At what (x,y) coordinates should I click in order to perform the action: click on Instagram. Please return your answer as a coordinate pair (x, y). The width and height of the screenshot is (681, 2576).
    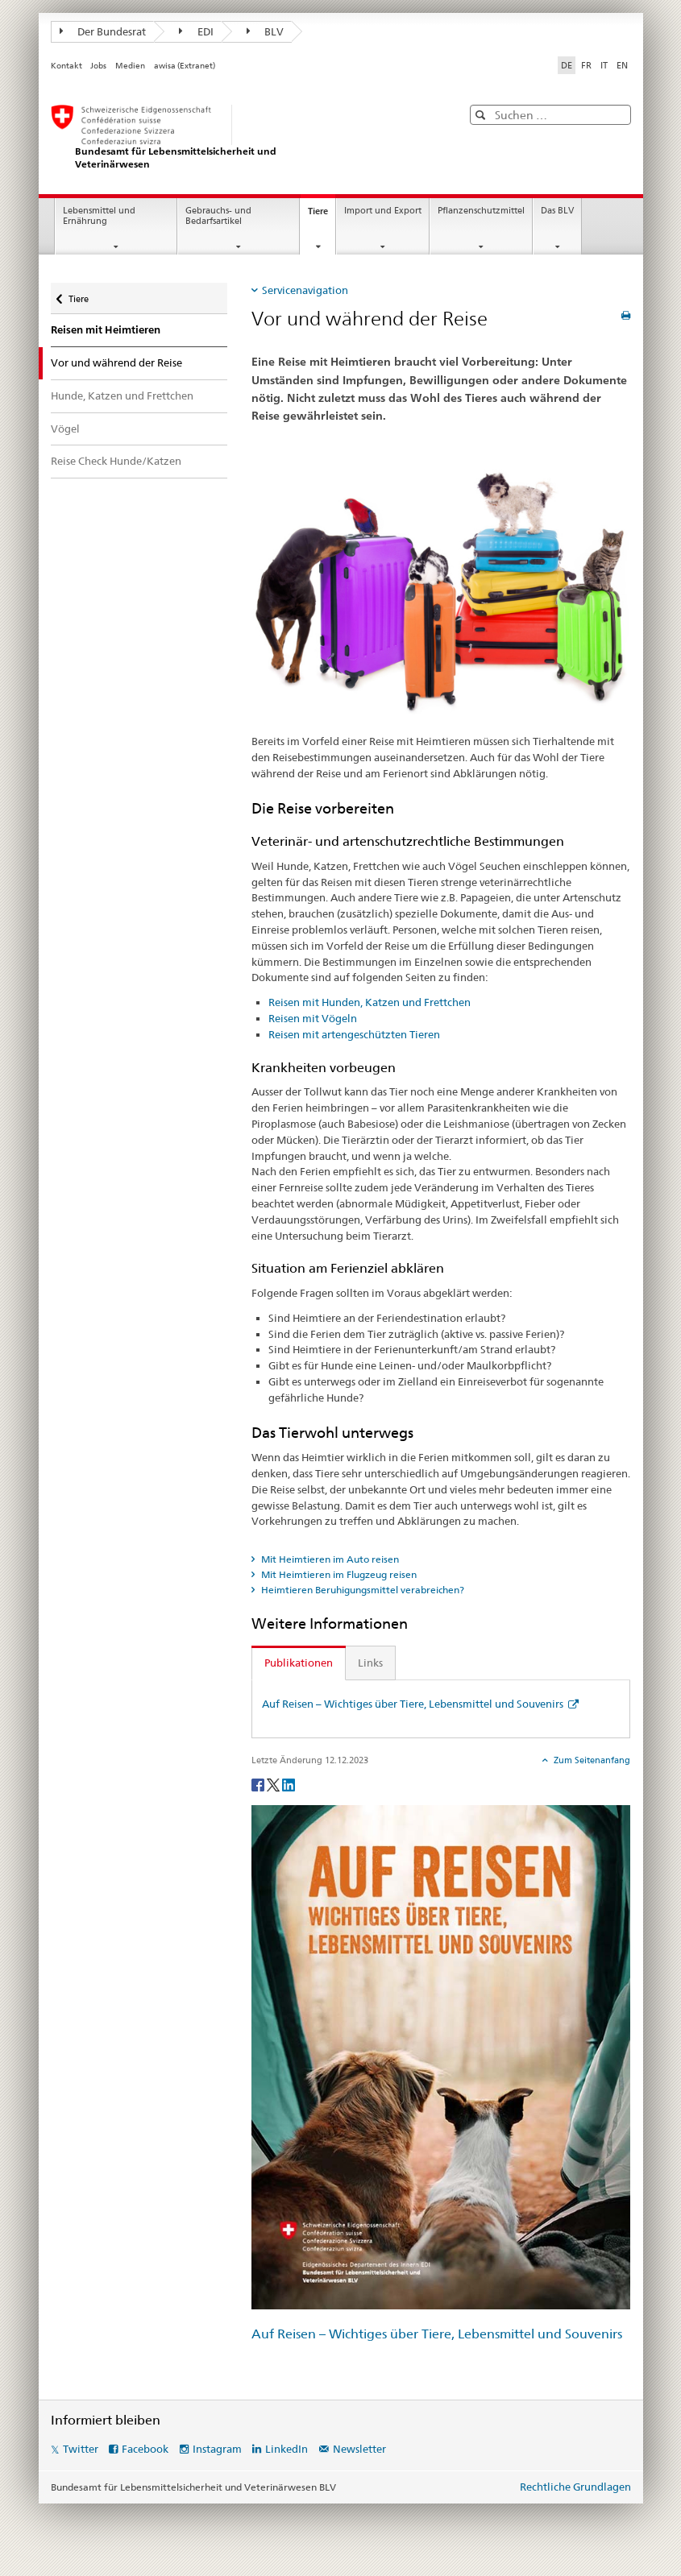
    Looking at the image, I should click on (217, 2448).